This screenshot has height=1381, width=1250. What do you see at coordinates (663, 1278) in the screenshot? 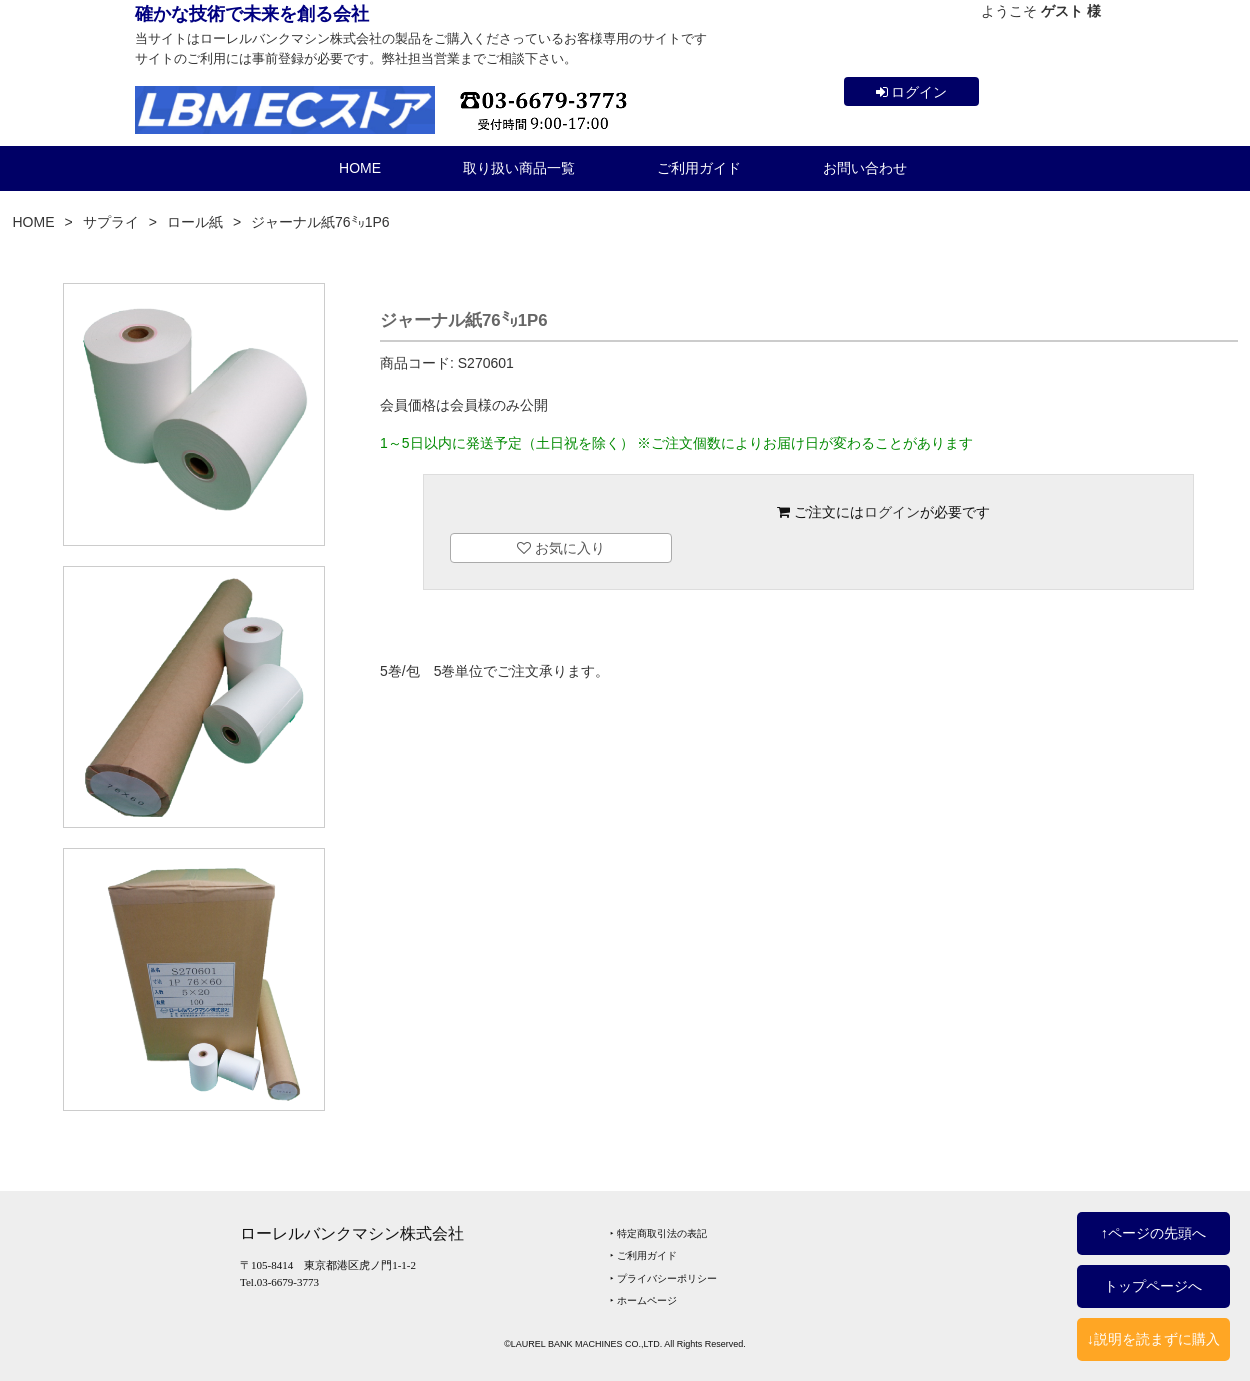
I see `‣ プライバシーポリシー` at bounding box center [663, 1278].